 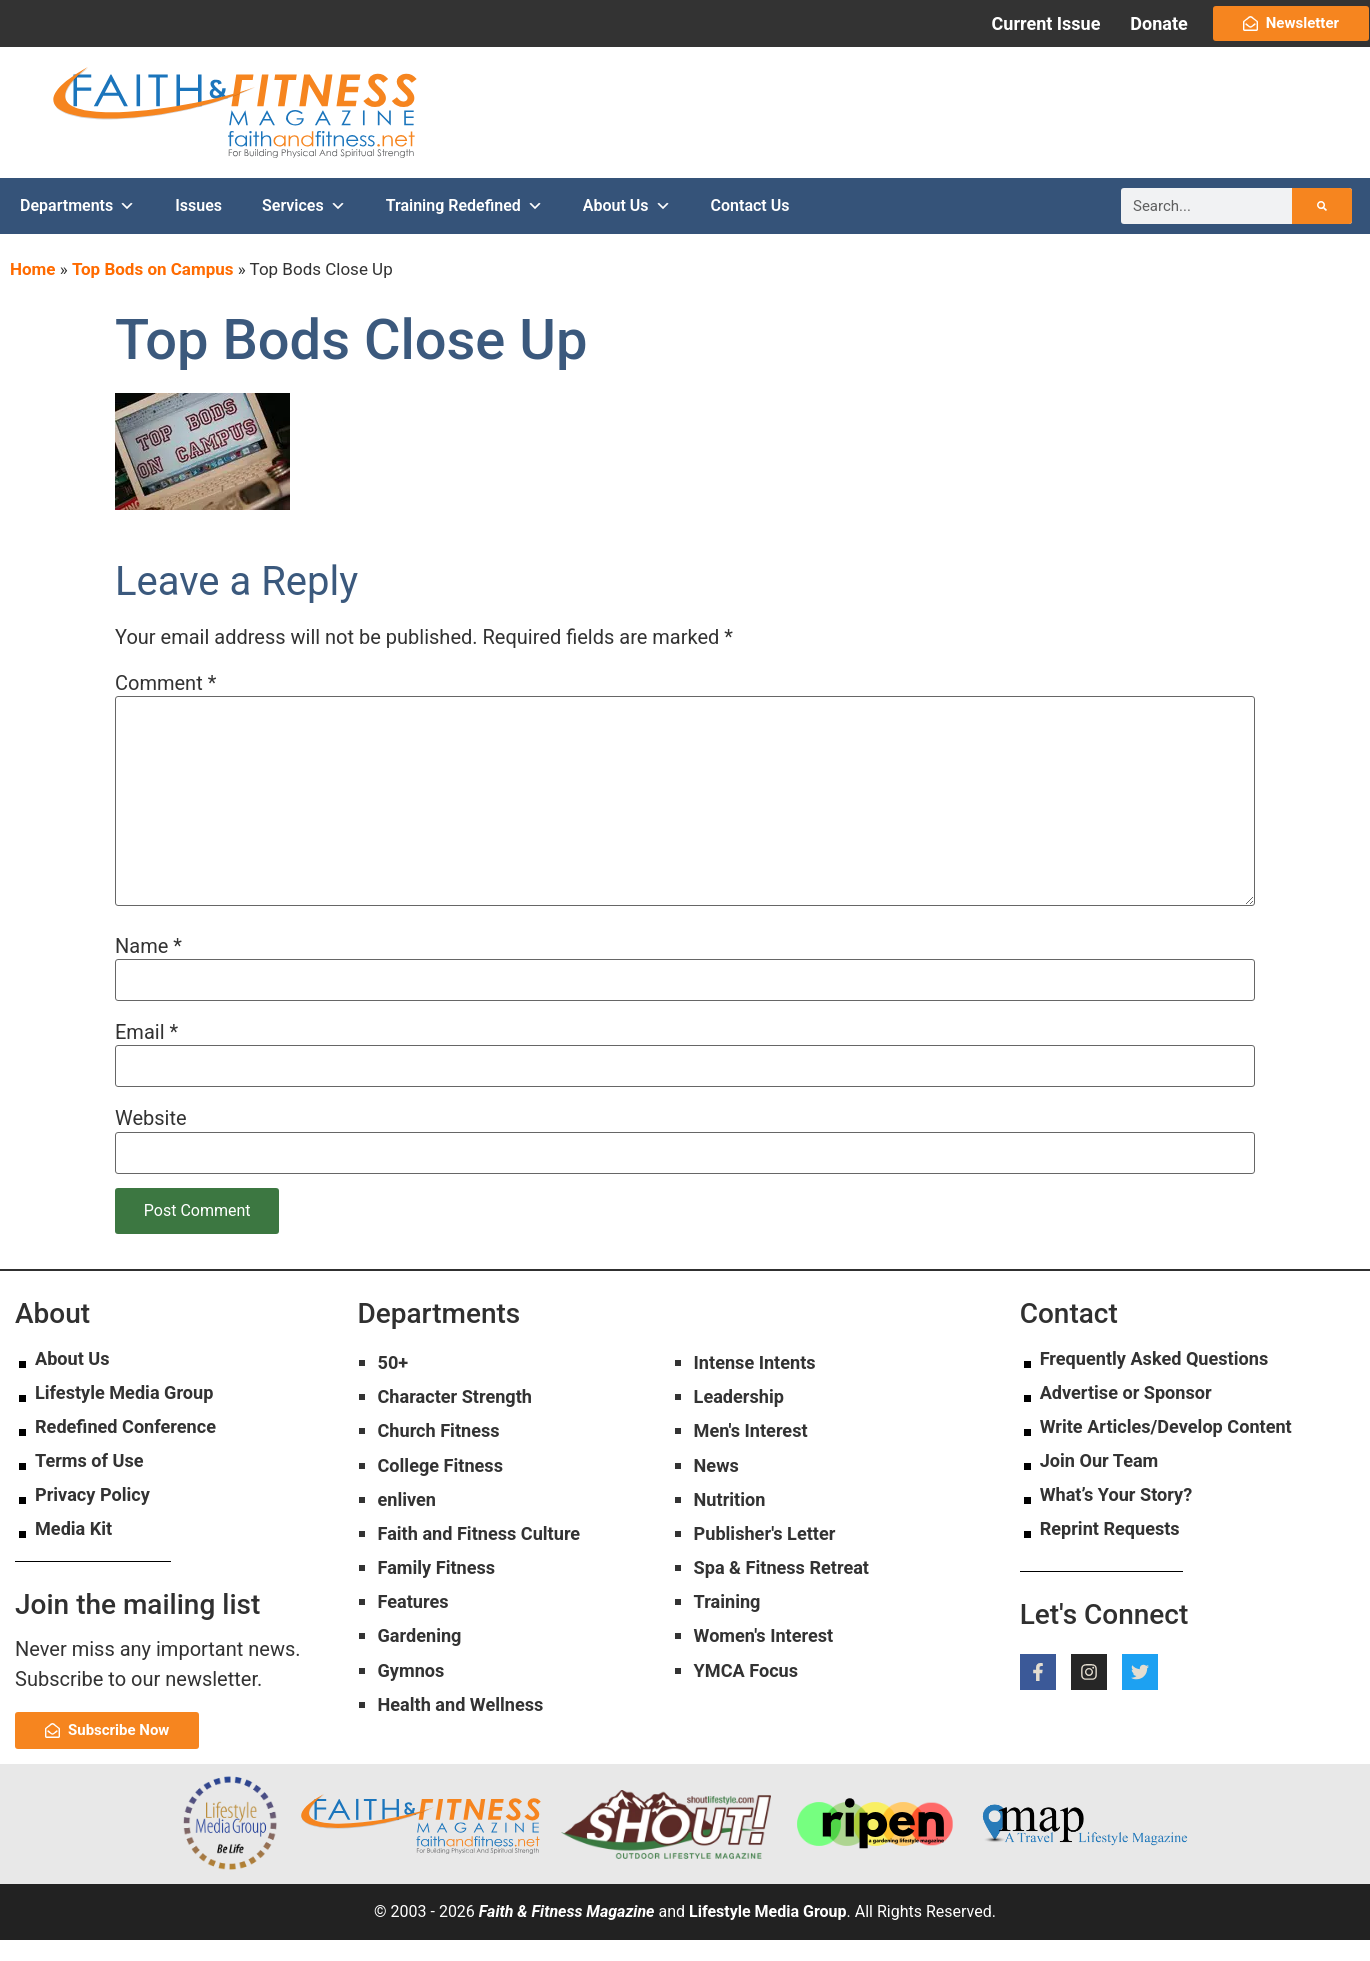 I want to click on Terms of Use, so click(x=95, y=1482).